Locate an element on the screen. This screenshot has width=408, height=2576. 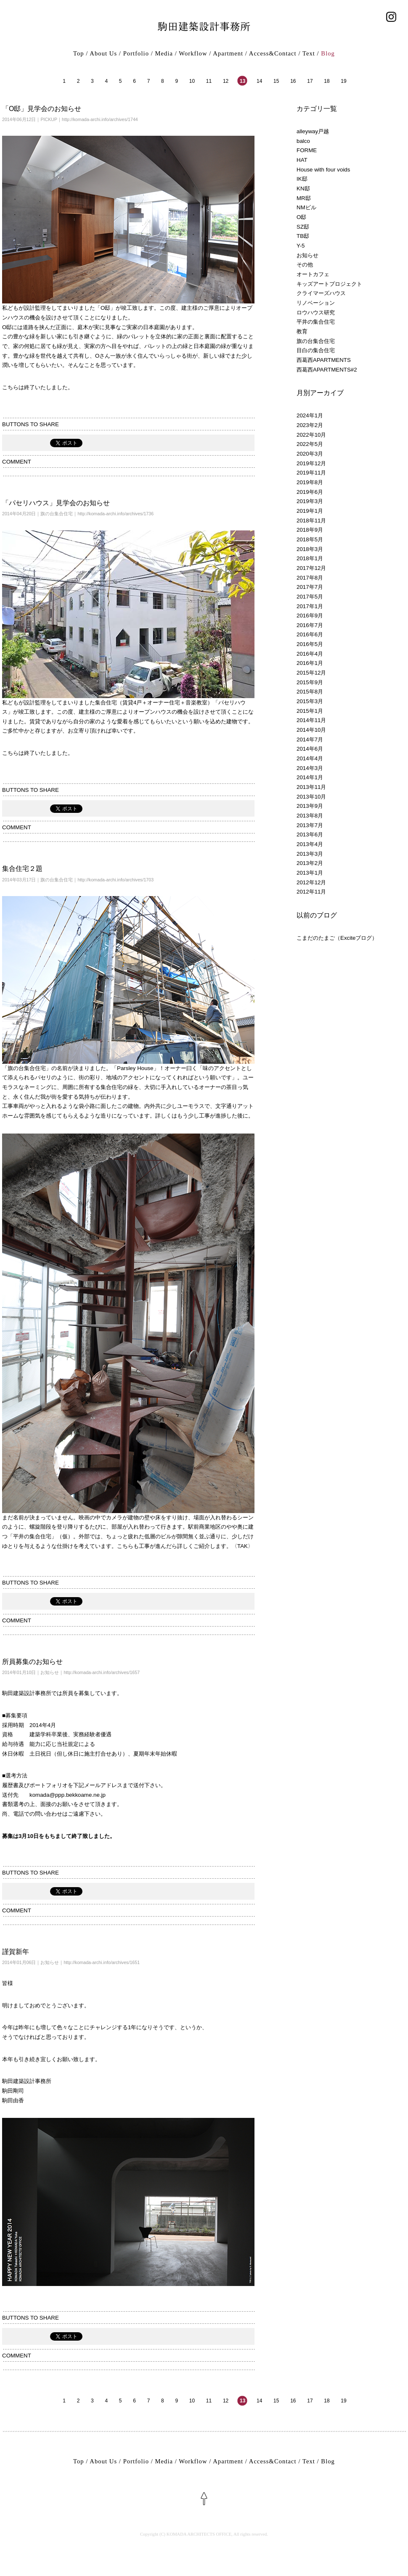
その他 is located at coordinates (305, 264).